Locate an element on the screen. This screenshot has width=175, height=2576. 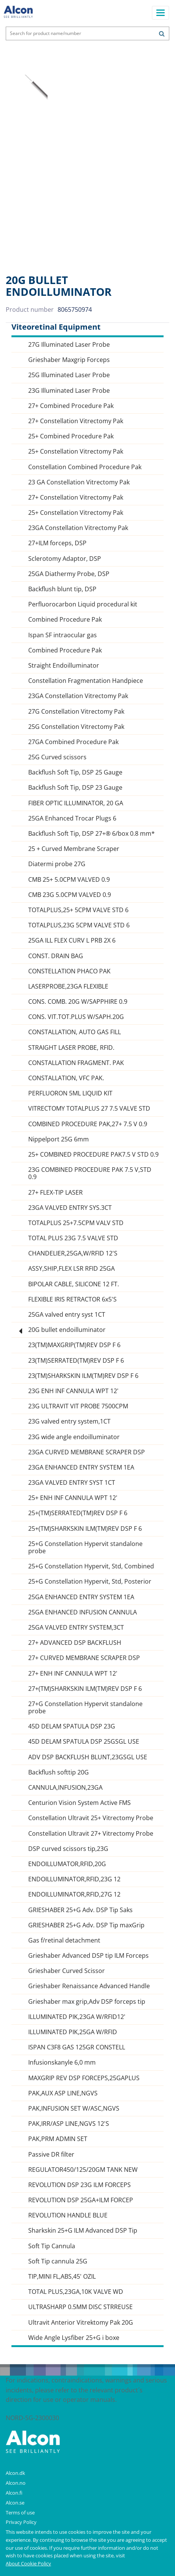
Grieshaber Curved Scissor is located at coordinates (66, 1970).